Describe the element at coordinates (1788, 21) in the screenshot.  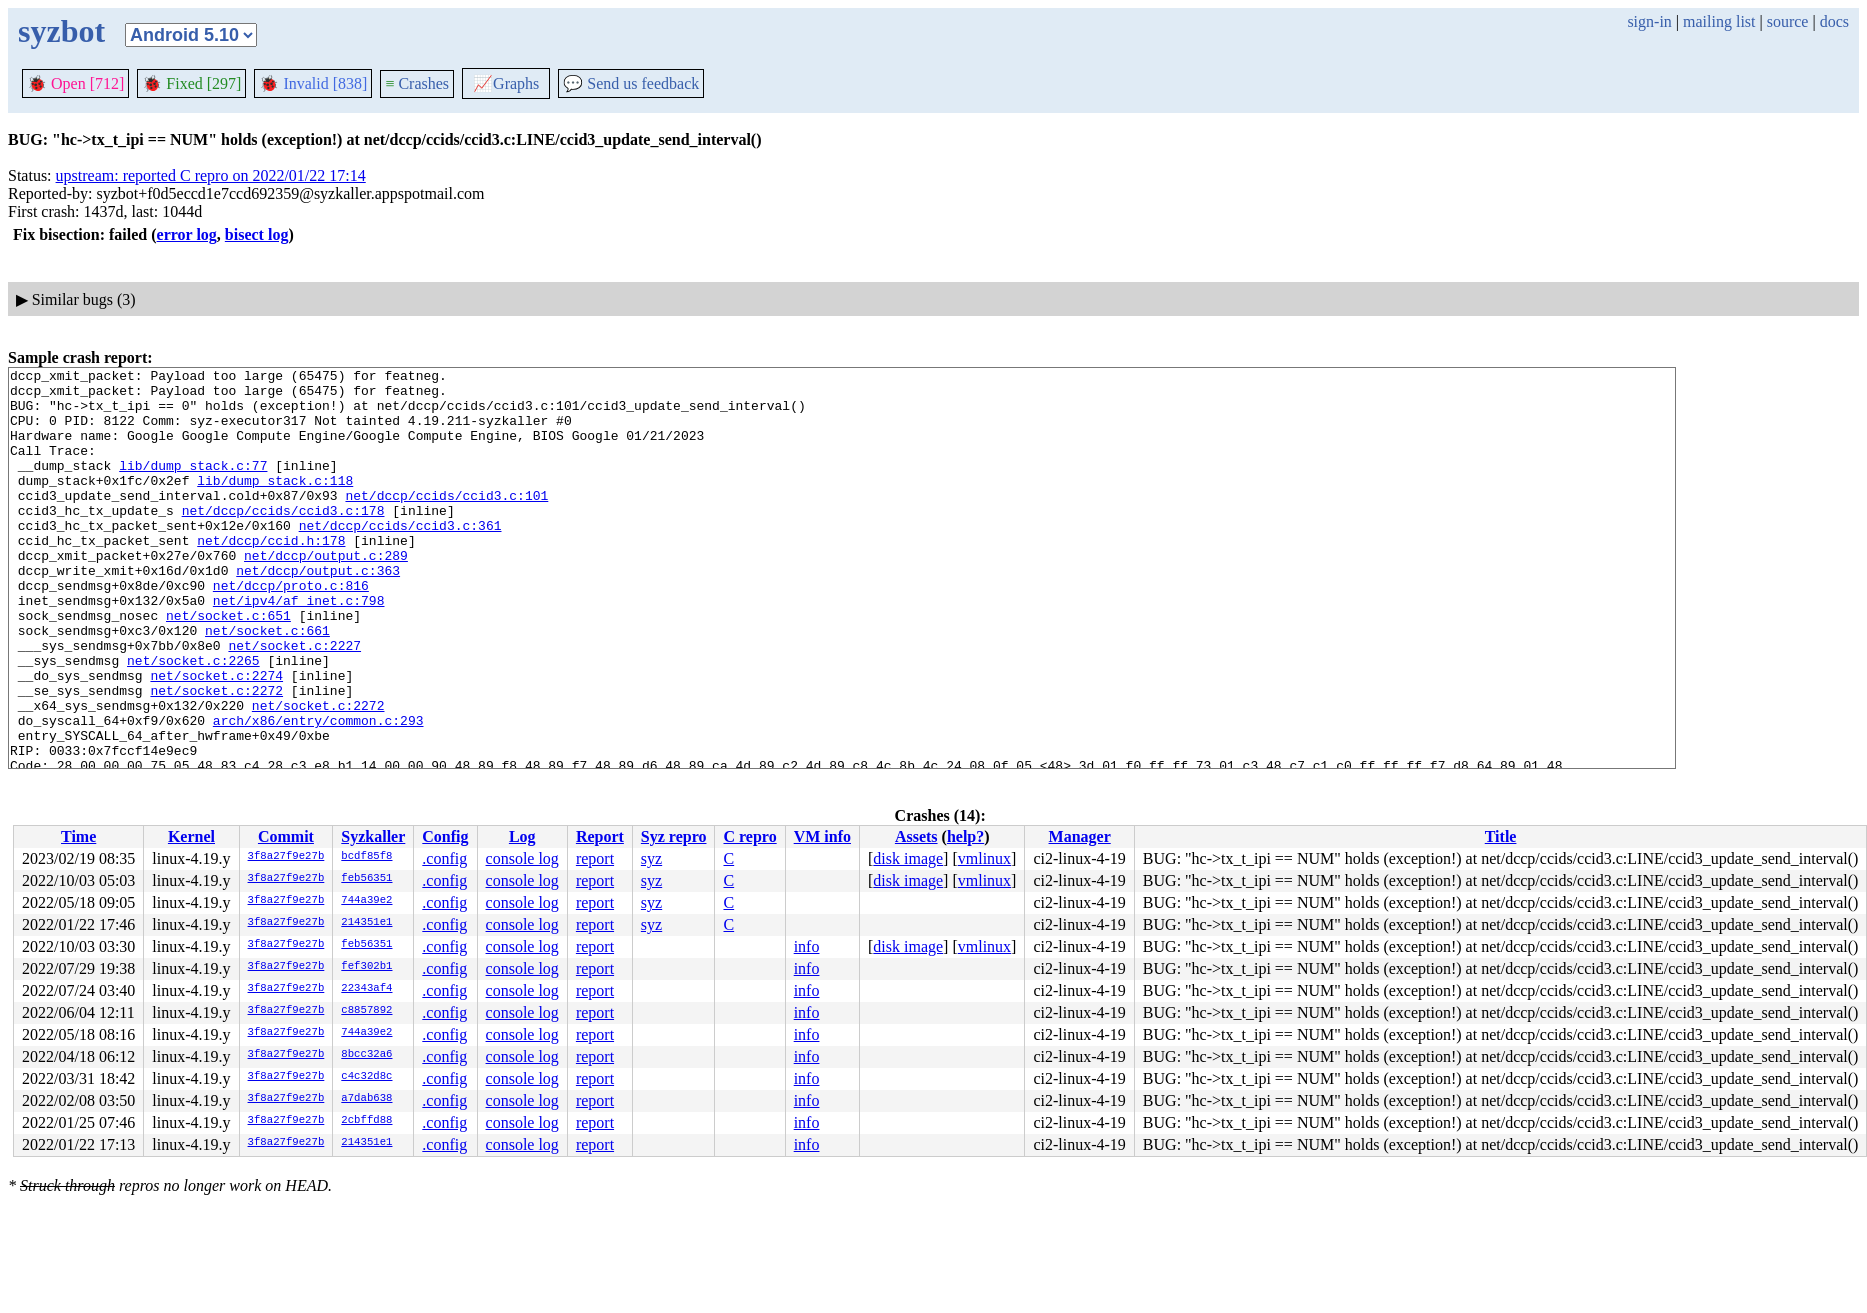
I see `source` at that location.